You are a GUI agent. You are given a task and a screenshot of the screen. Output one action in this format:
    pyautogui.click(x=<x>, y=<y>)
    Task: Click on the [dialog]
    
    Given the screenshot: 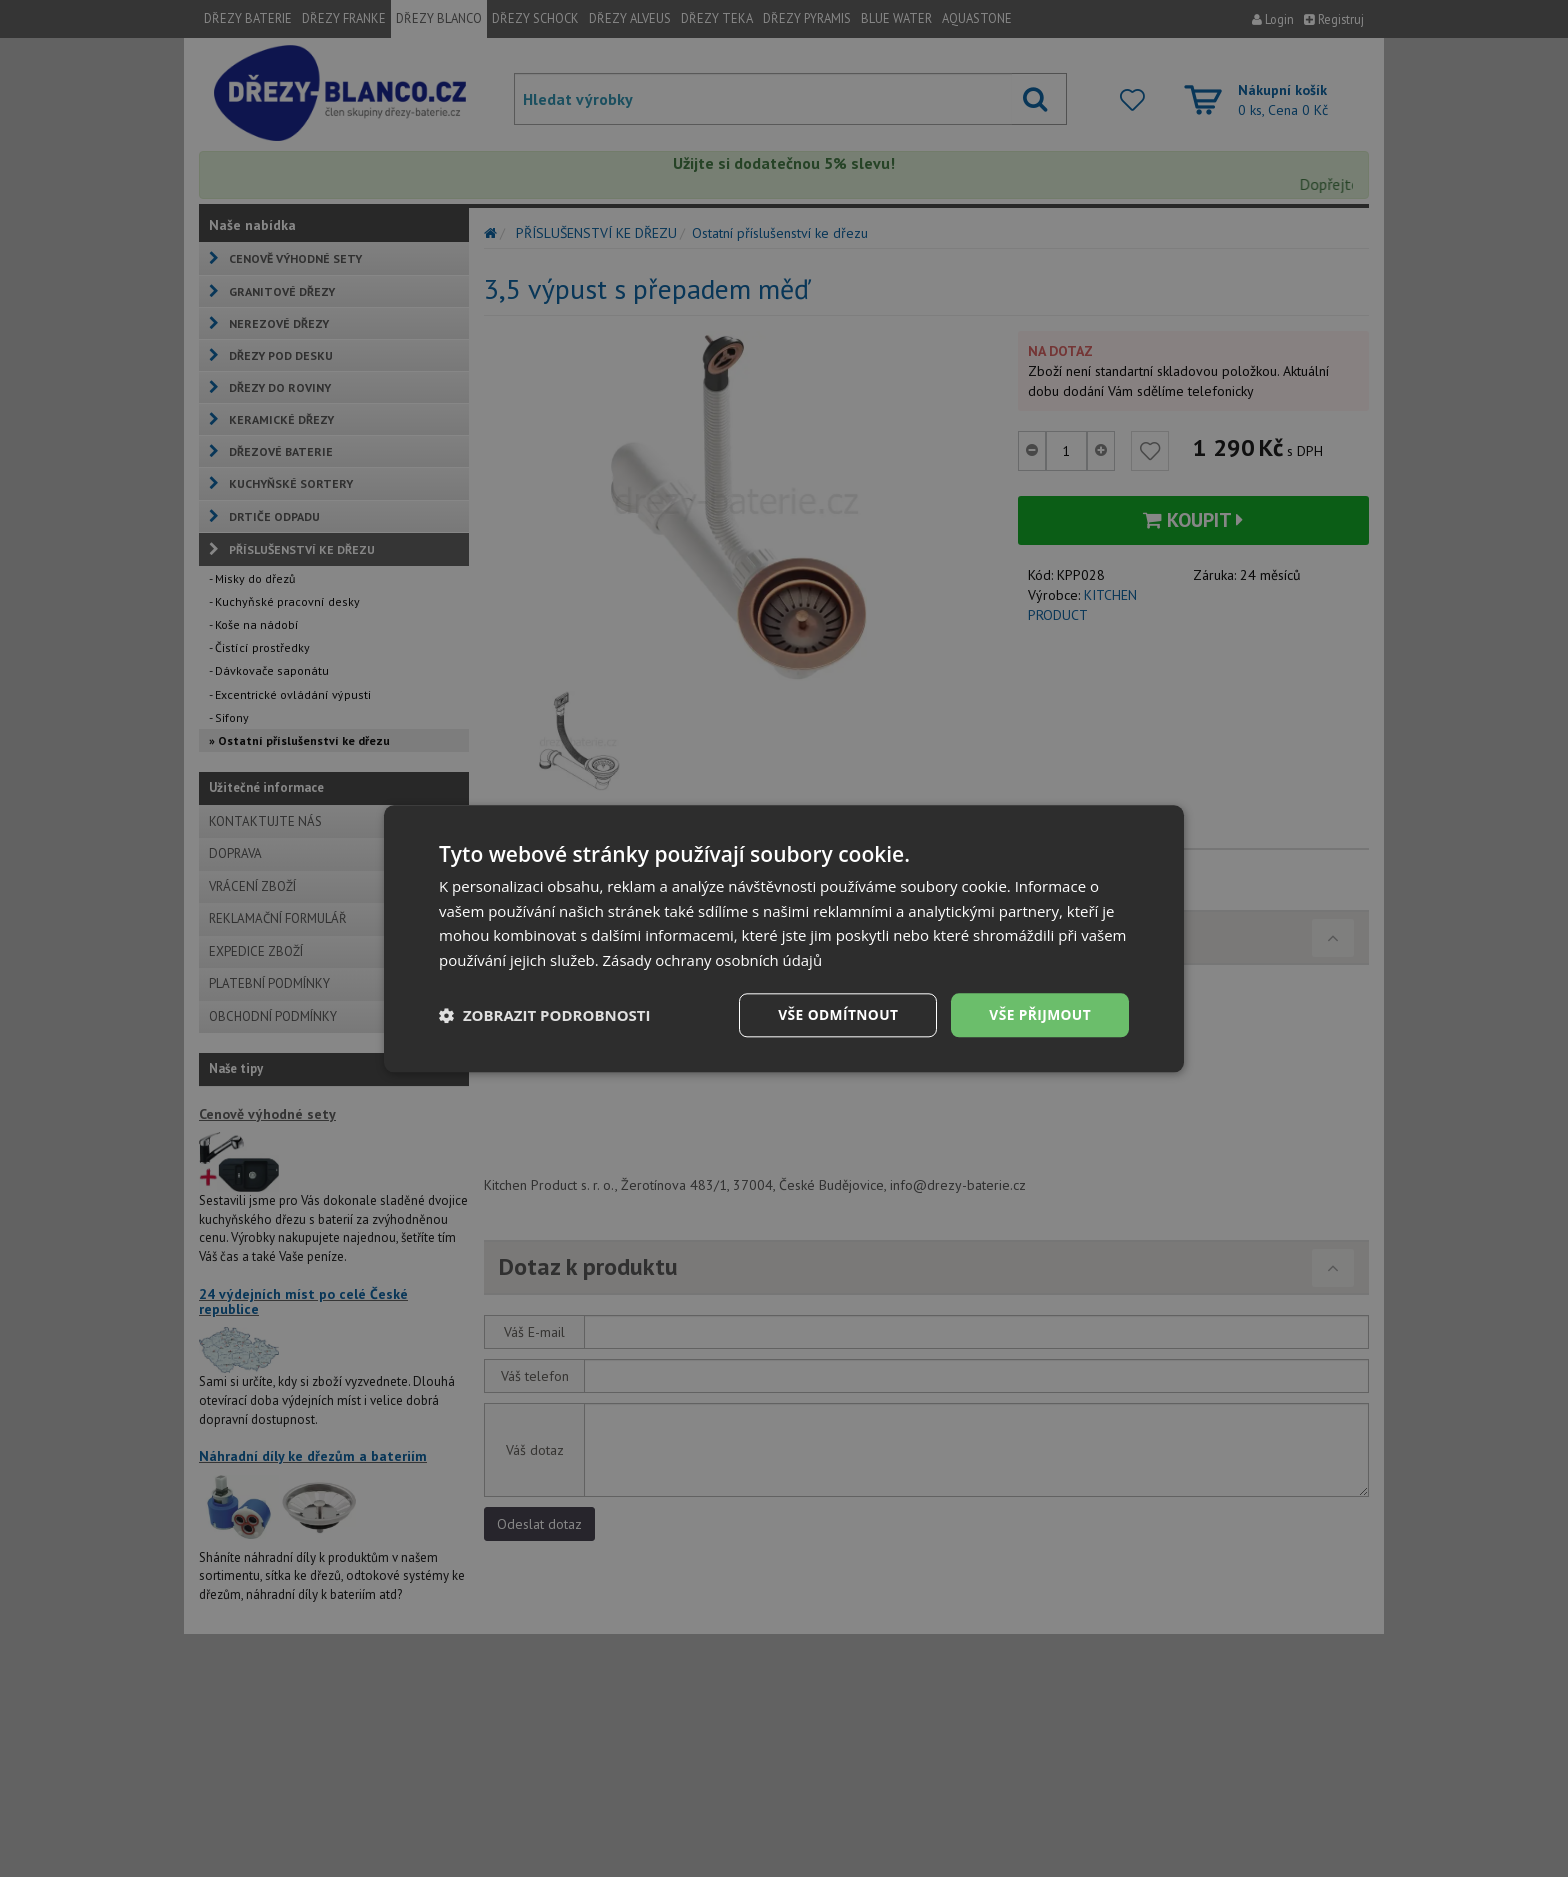 What is the action you would take?
    pyautogui.click(x=784, y=938)
    